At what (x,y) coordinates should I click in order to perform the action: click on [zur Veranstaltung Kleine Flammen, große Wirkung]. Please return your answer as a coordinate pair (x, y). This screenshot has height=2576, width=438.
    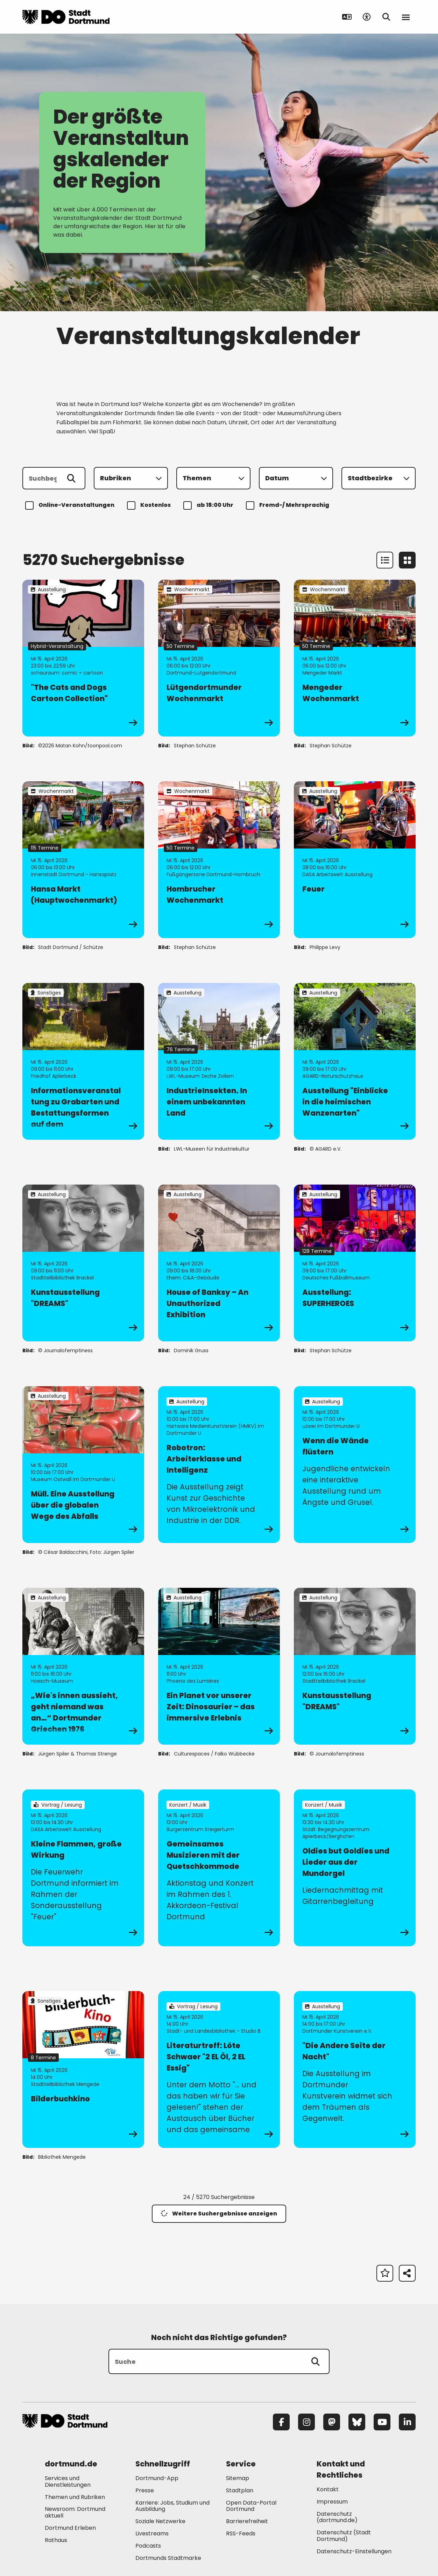
    Looking at the image, I should click on (83, 1867).